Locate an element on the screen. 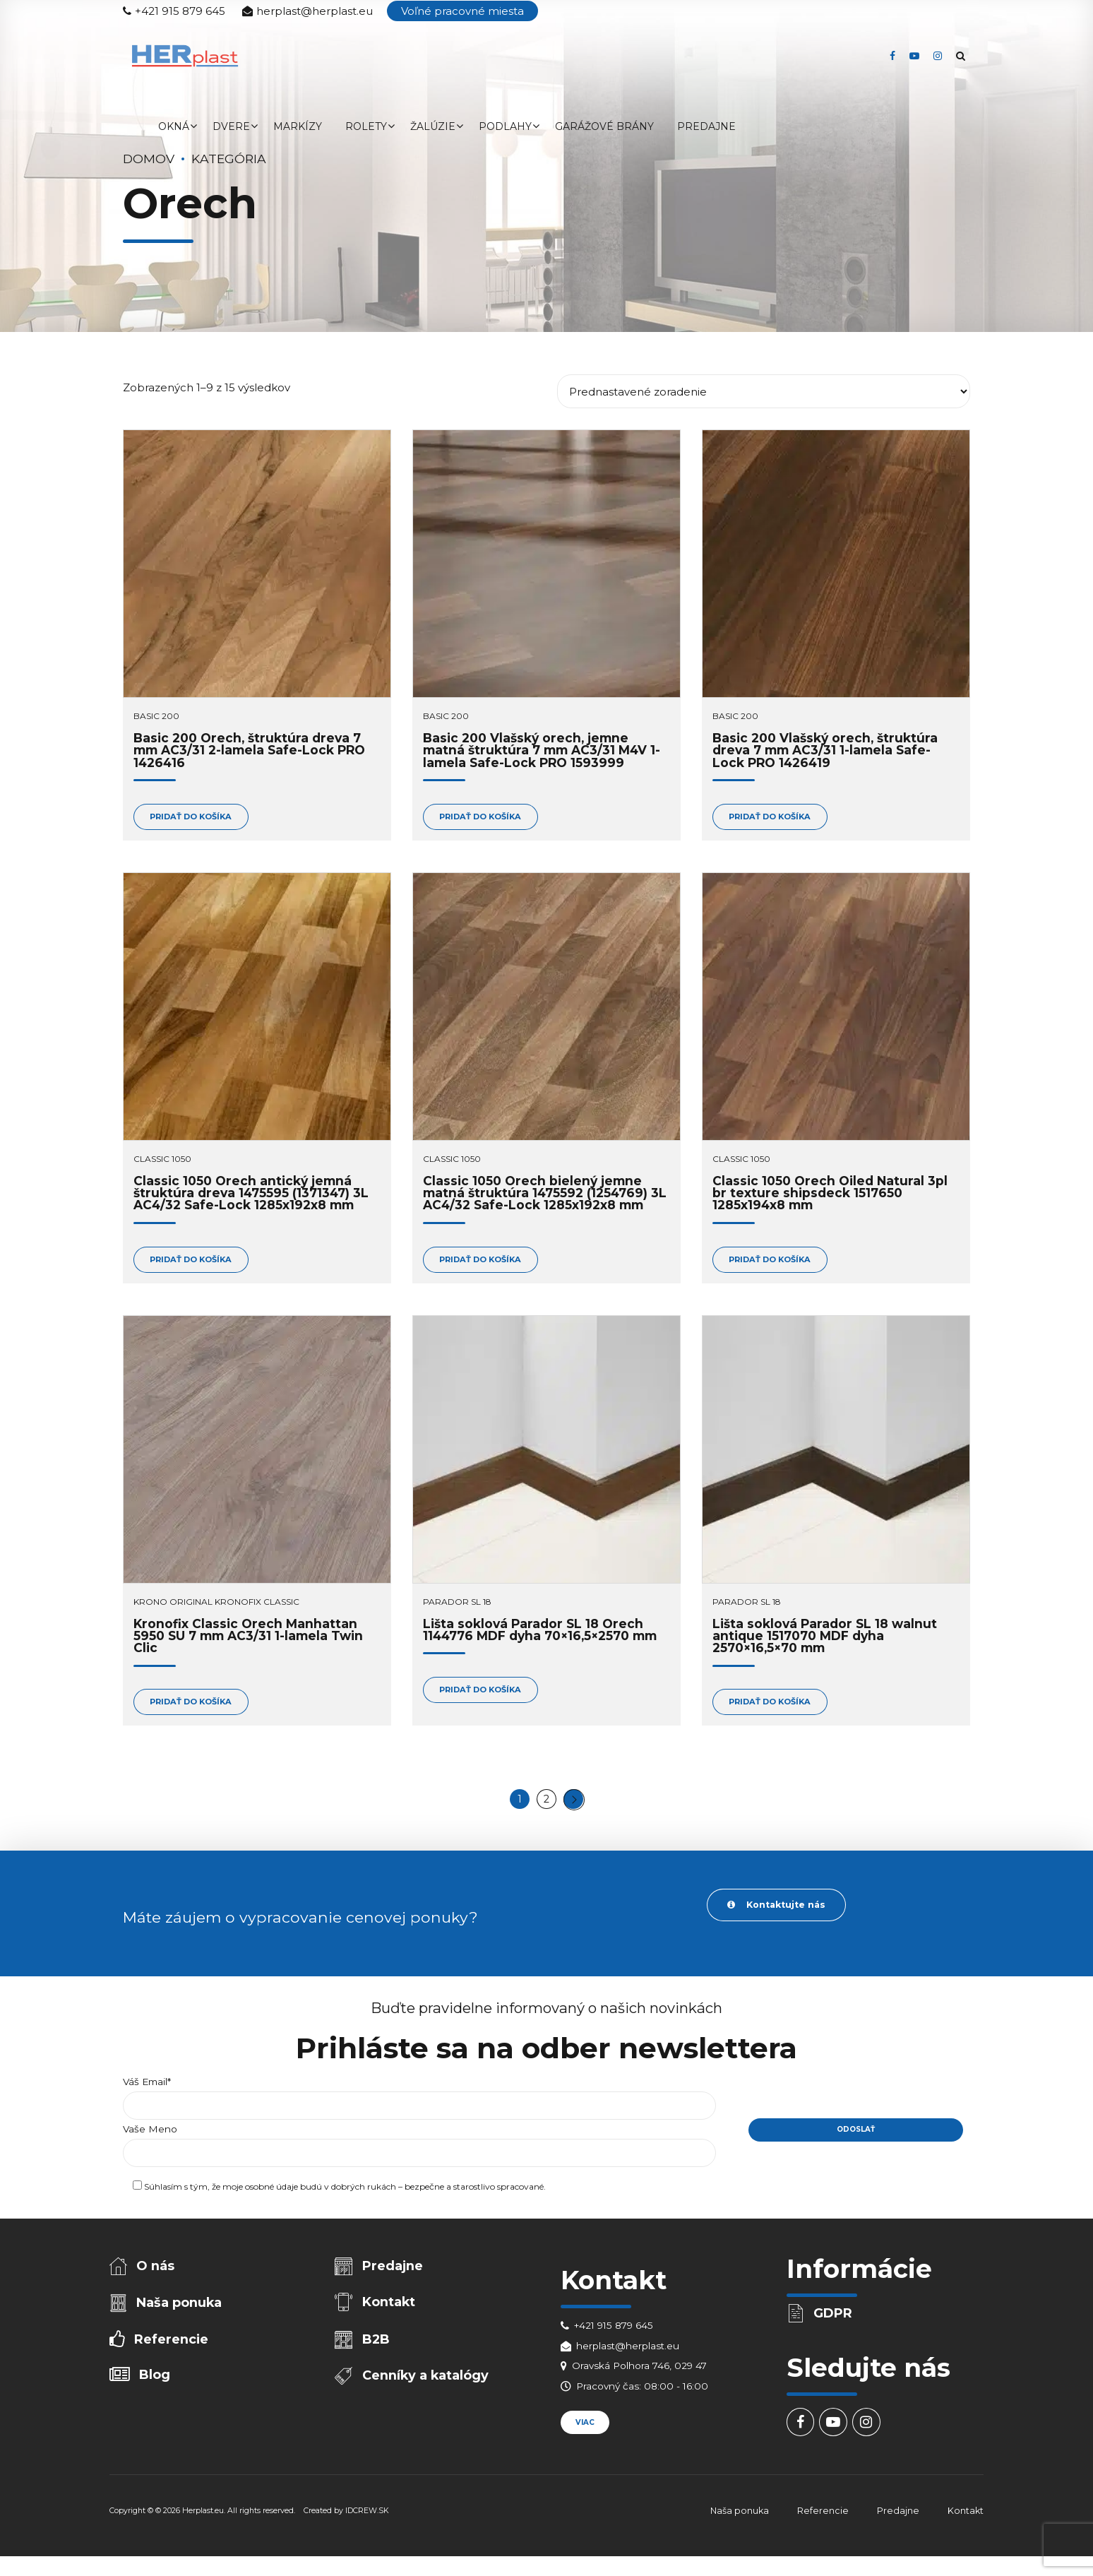 The height and width of the screenshot is (2576, 1093). osobné údaje is located at coordinates (271, 2197).